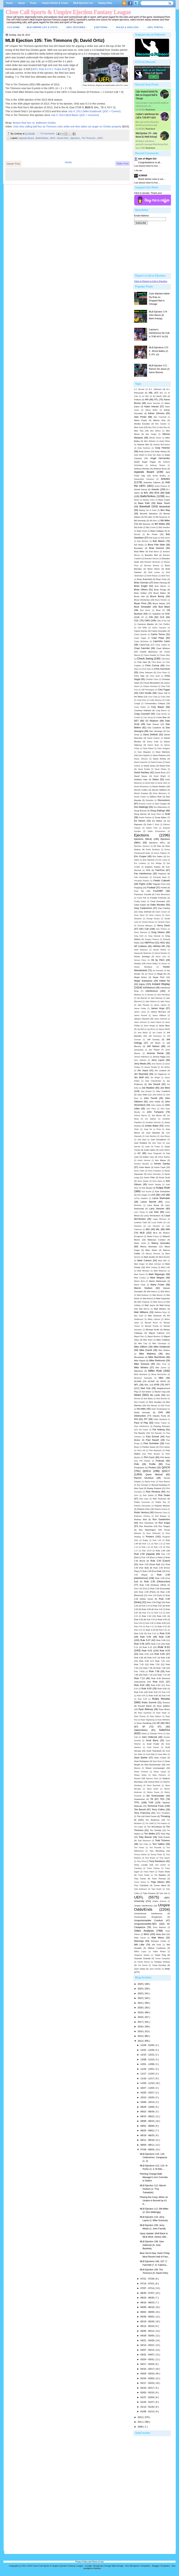  I want to click on Nick Franklin, so click(139, 1402).